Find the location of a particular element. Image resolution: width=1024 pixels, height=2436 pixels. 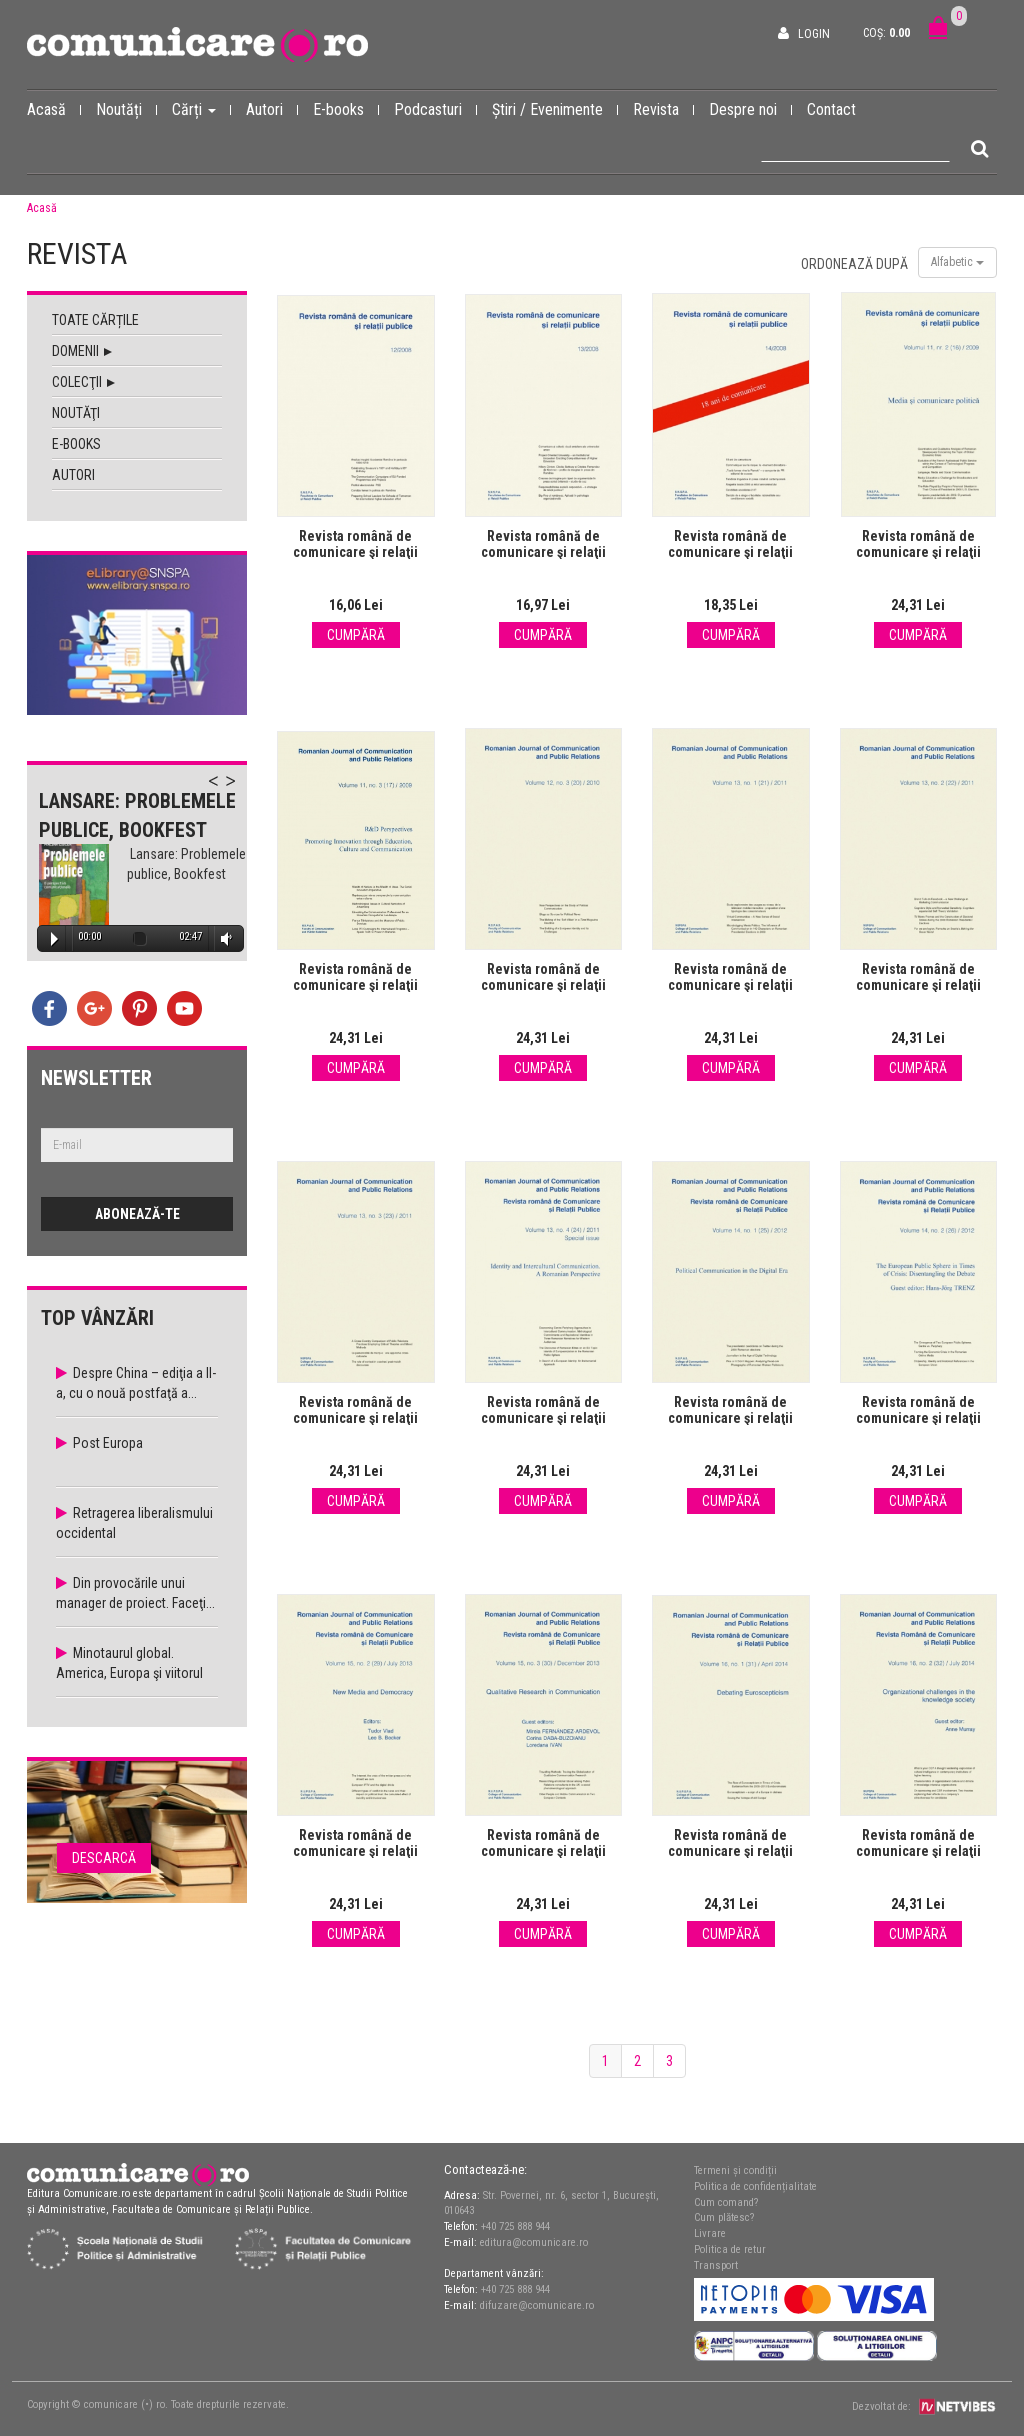

Acasă is located at coordinates (54, 109).